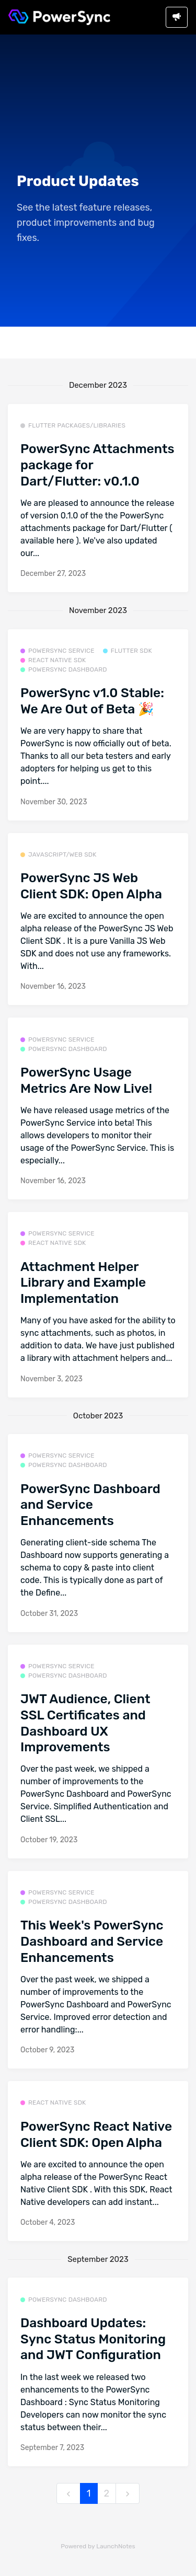  I want to click on Powered by LaunchNotes, so click(98, 2546).